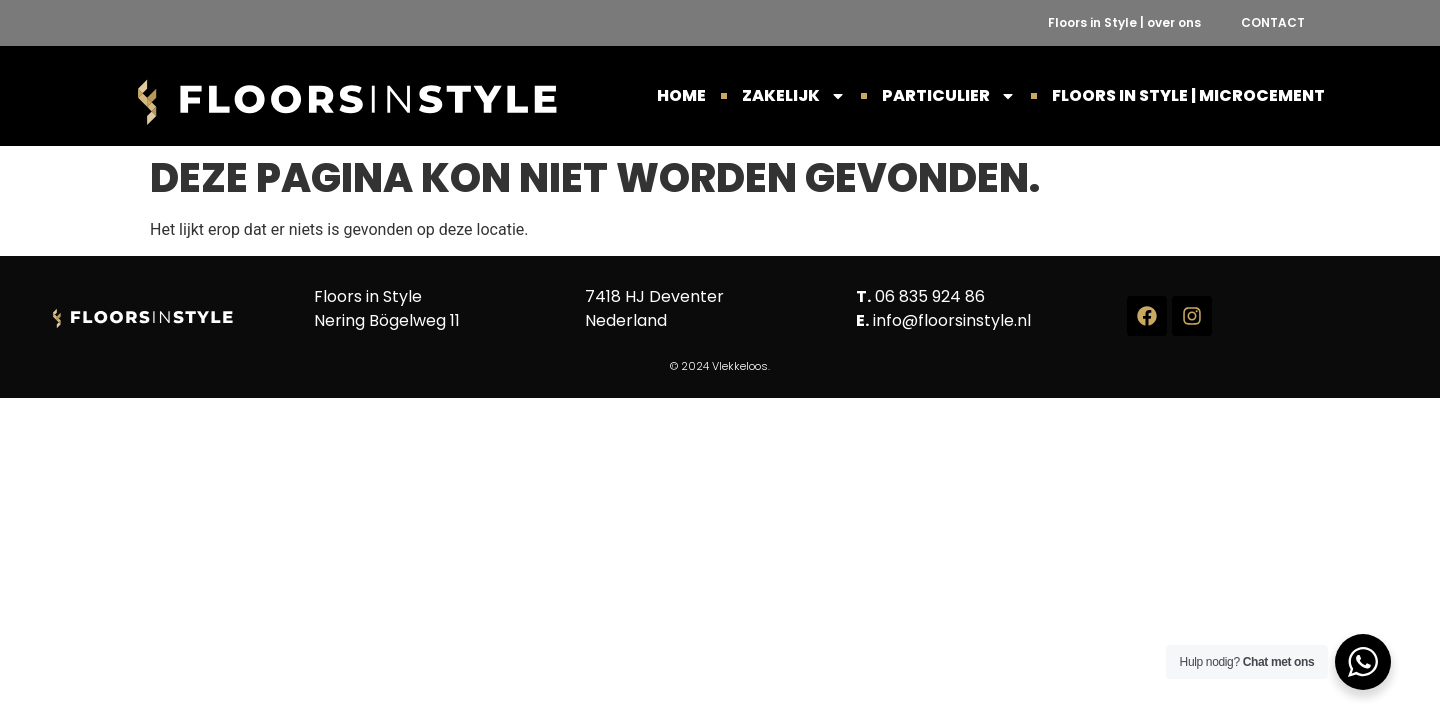  What do you see at coordinates (1124, 22) in the screenshot?
I see `Floors in Style | over ons` at bounding box center [1124, 22].